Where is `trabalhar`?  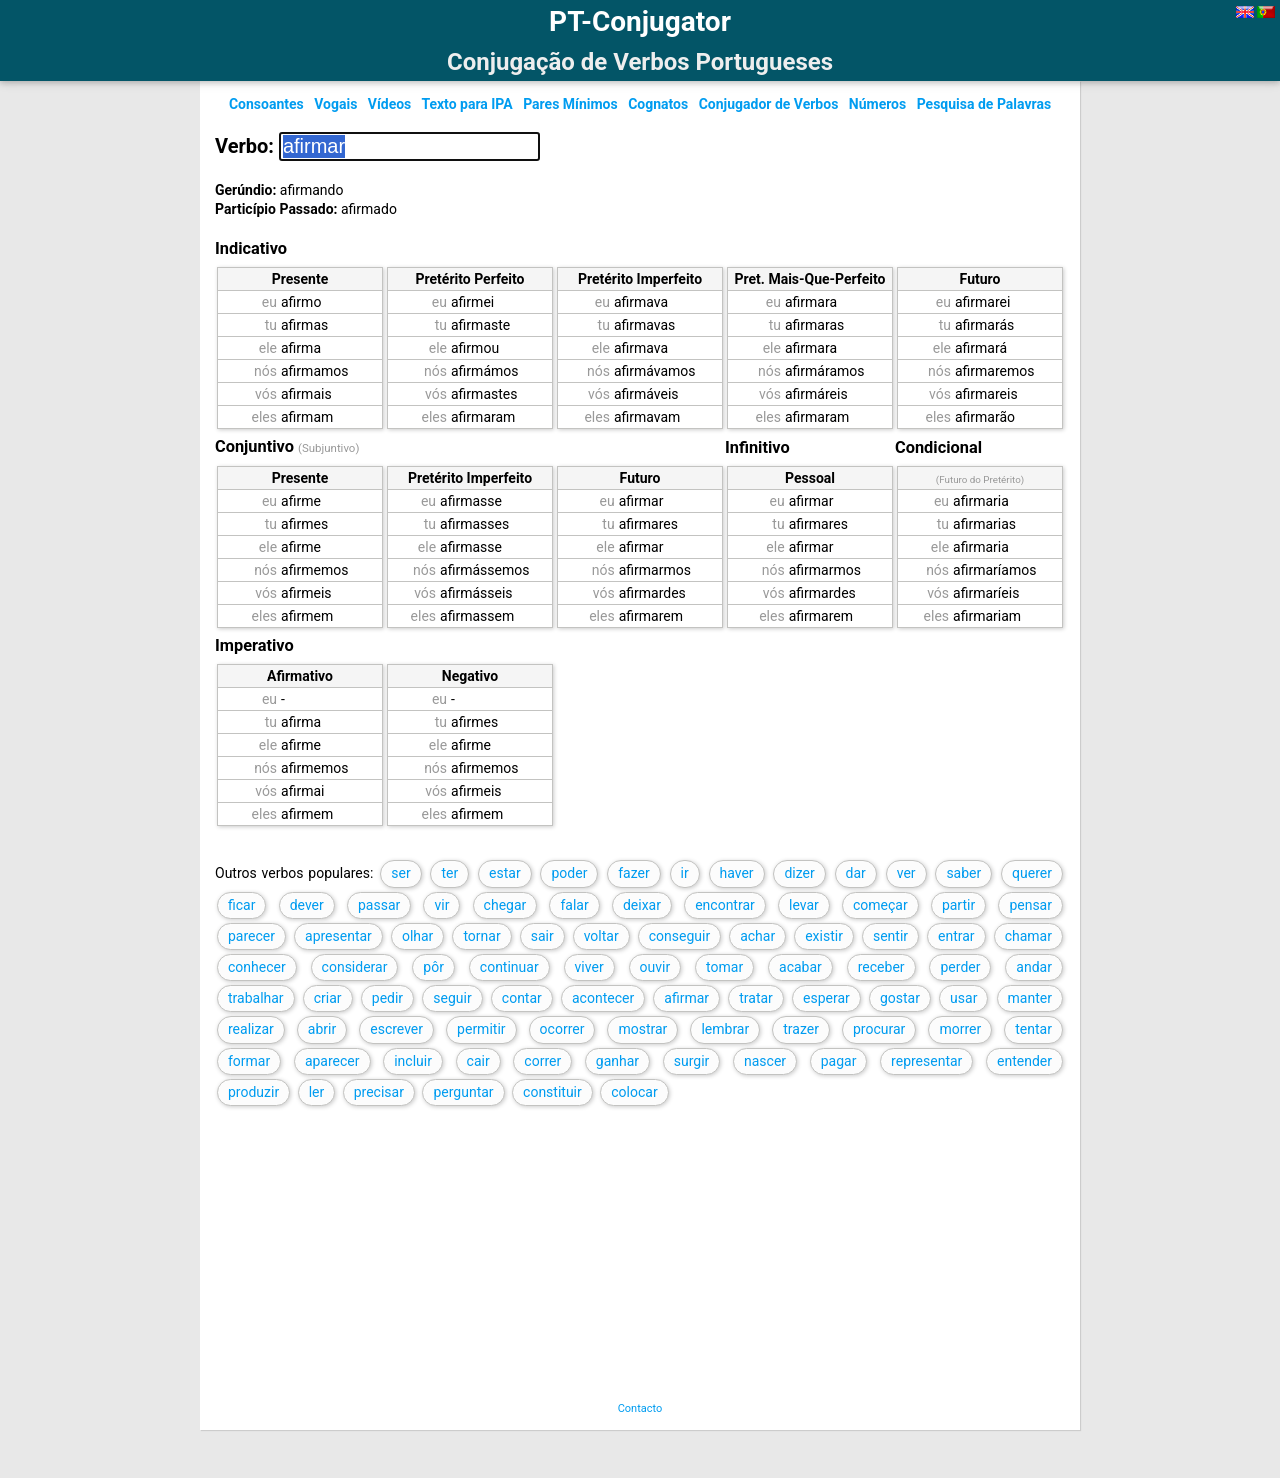 trabalhar is located at coordinates (256, 998).